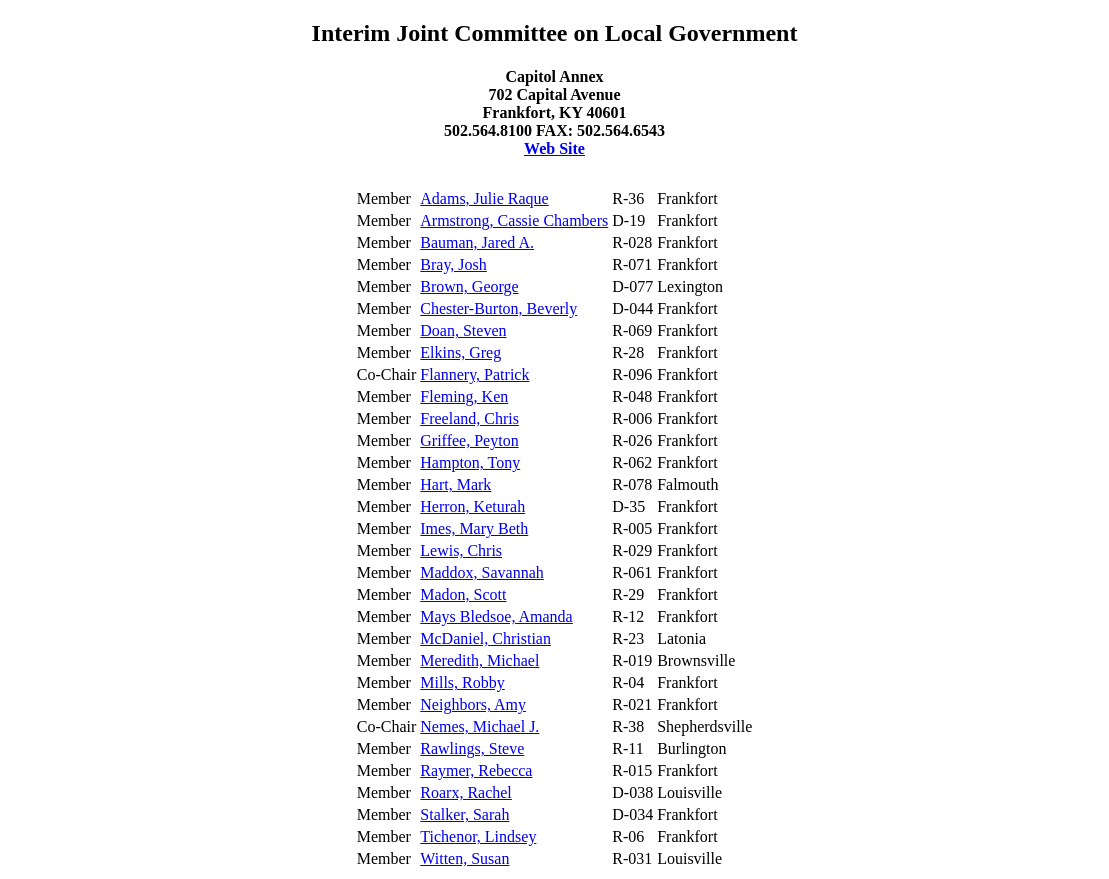  Describe the element at coordinates (469, 418) in the screenshot. I see `Freeland, Chris` at that location.